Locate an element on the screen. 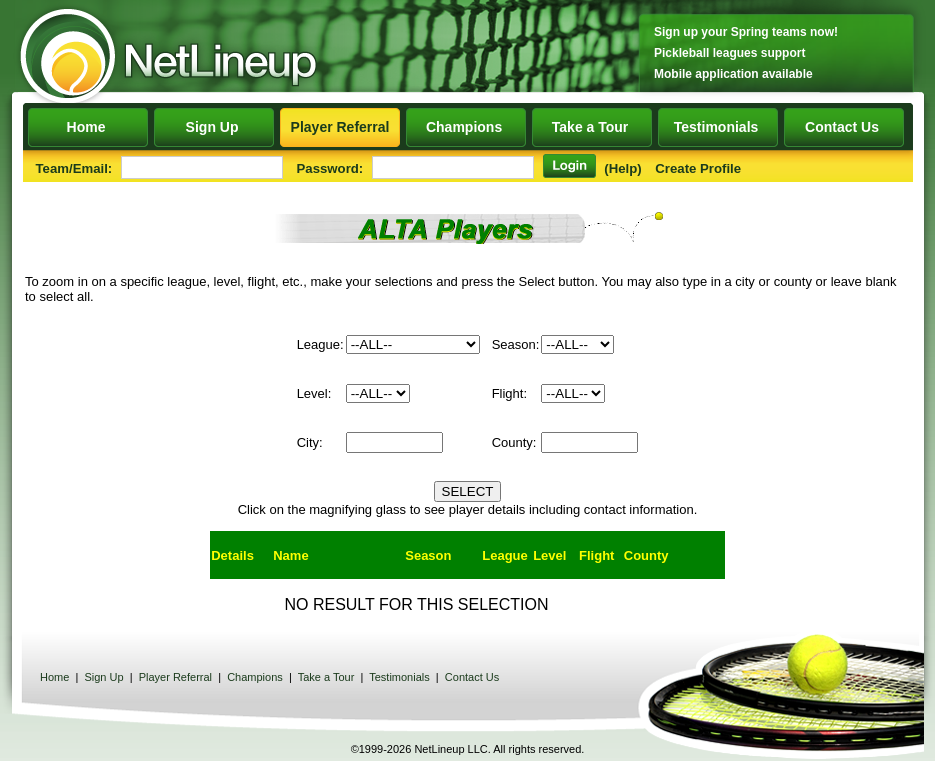 This screenshot has height=761, width=935. Create Profile is located at coordinates (698, 168).